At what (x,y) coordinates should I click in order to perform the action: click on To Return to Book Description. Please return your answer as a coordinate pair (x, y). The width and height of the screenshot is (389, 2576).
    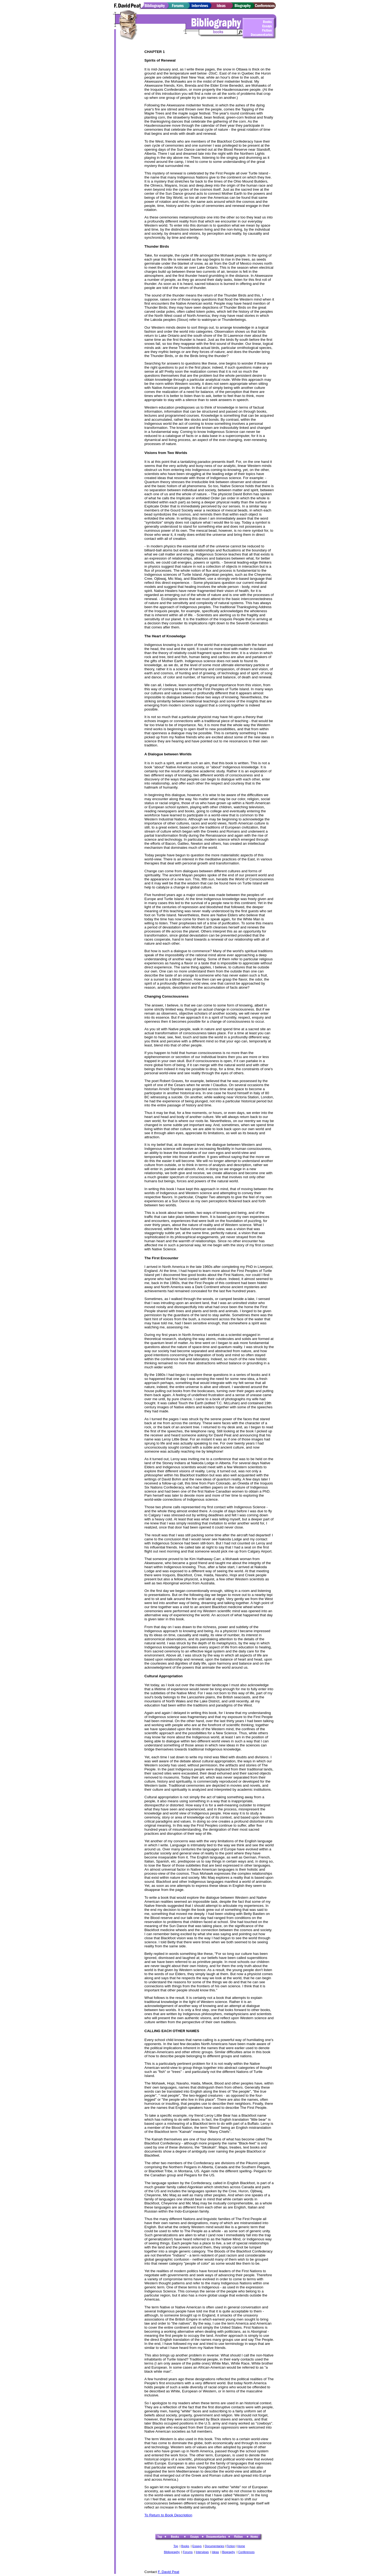
    Looking at the image, I should click on (168, 2515).